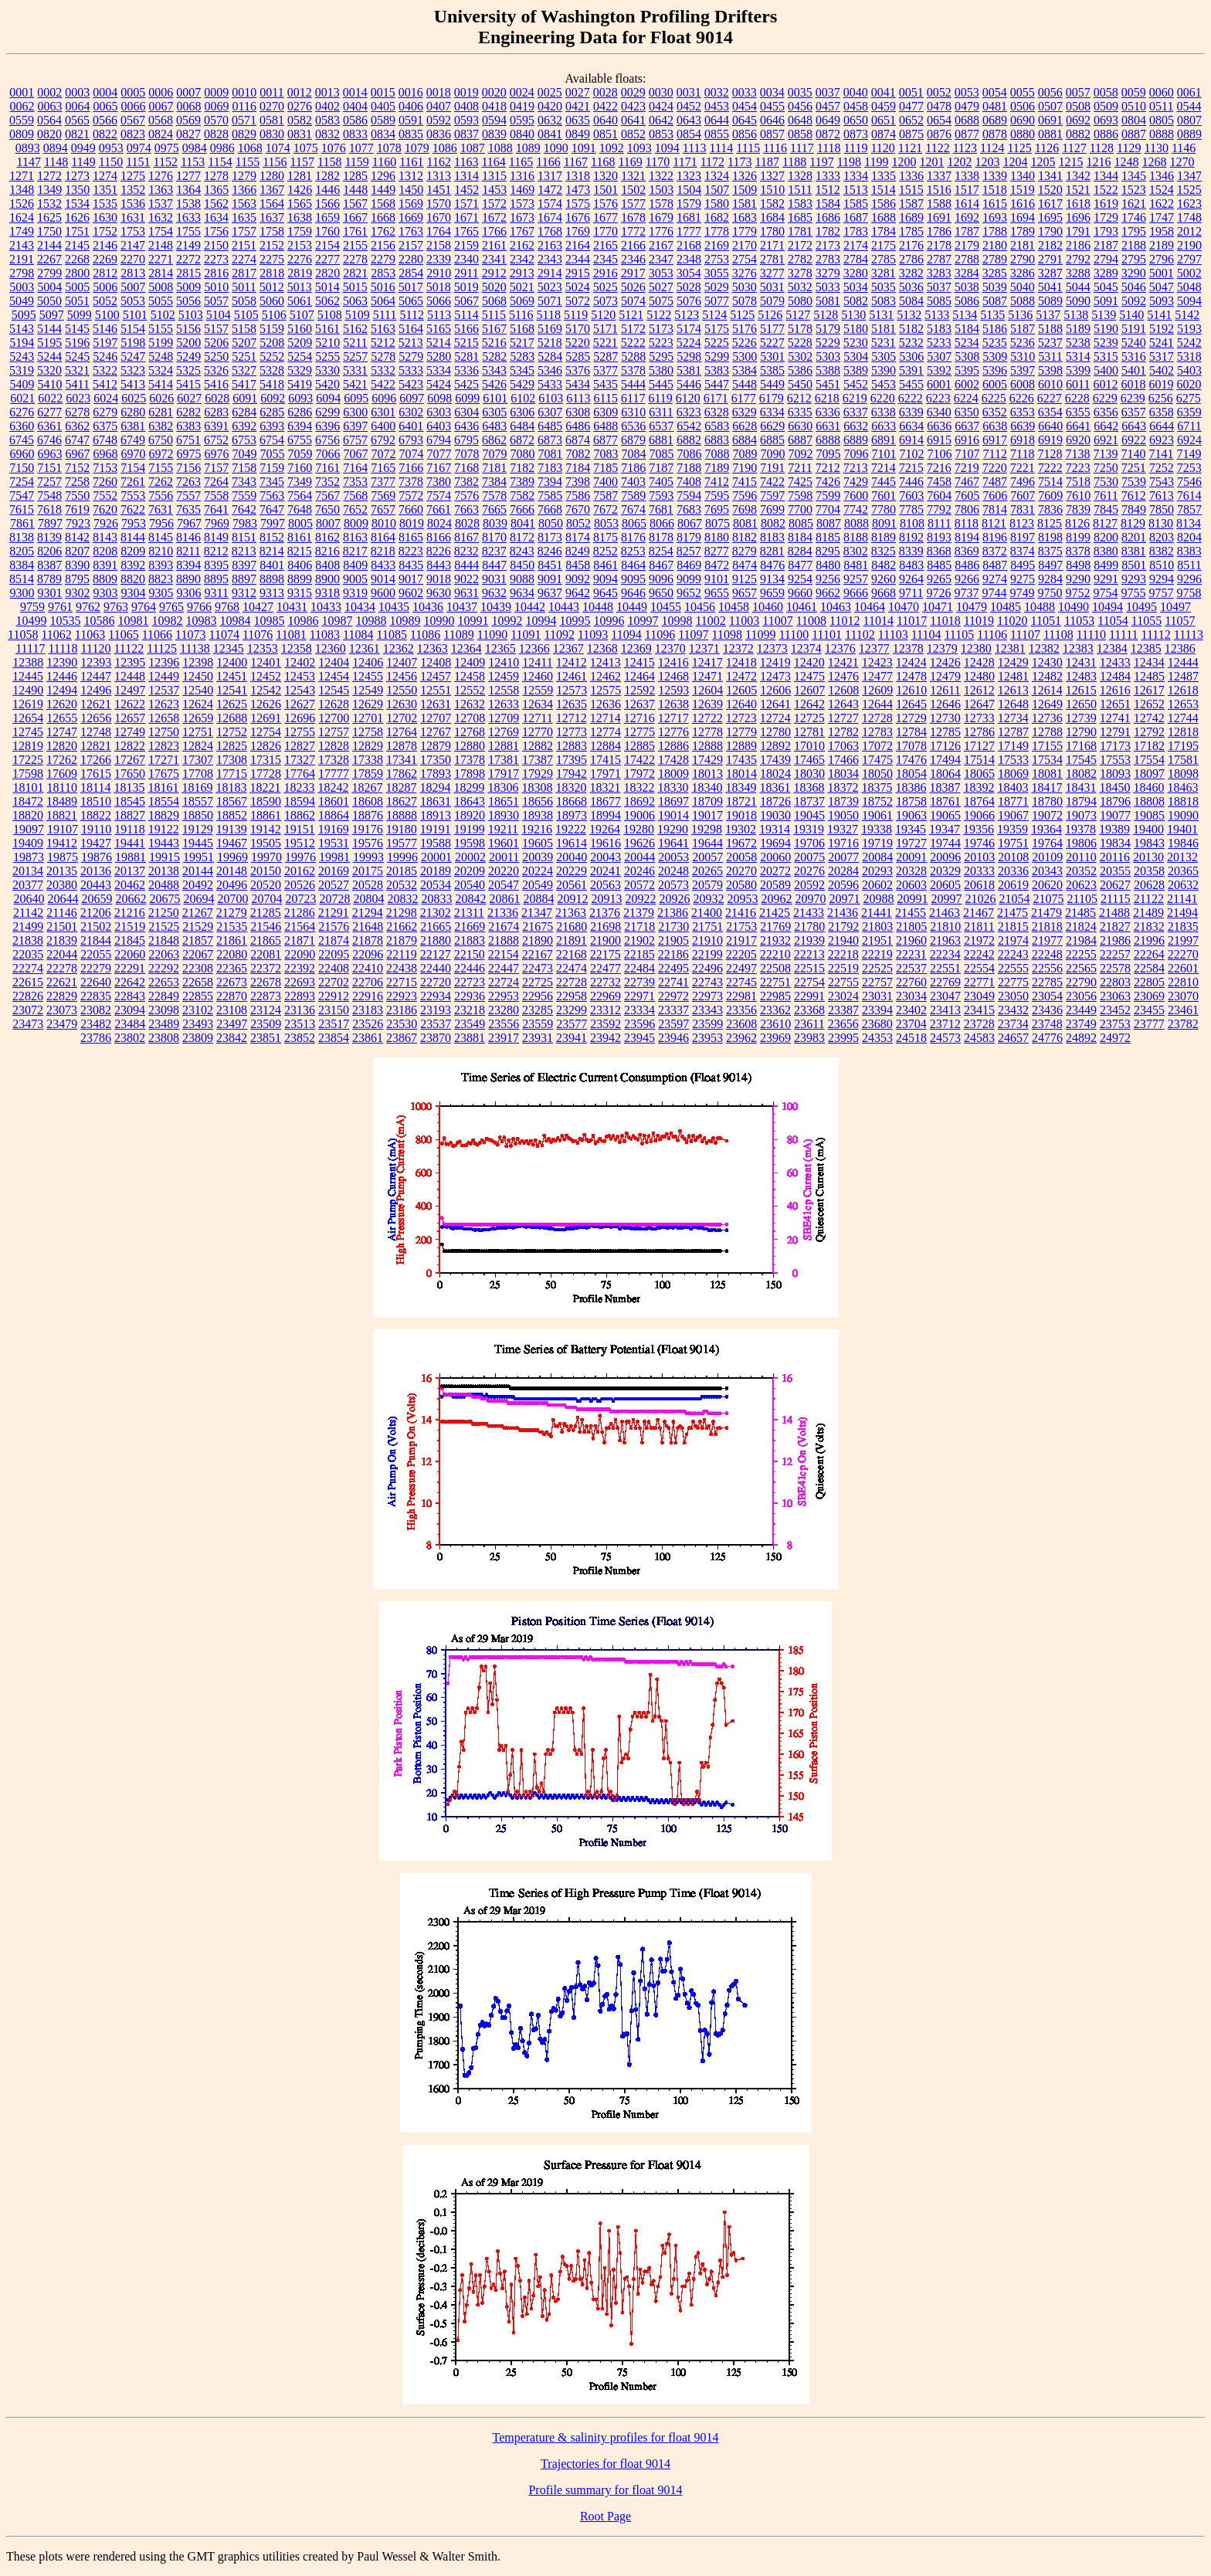 The width and height of the screenshot is (1211, 2576). What do you see at coordinates (355, 300) in the screenshot?
I see `5063` at bounding box center [355, 300].